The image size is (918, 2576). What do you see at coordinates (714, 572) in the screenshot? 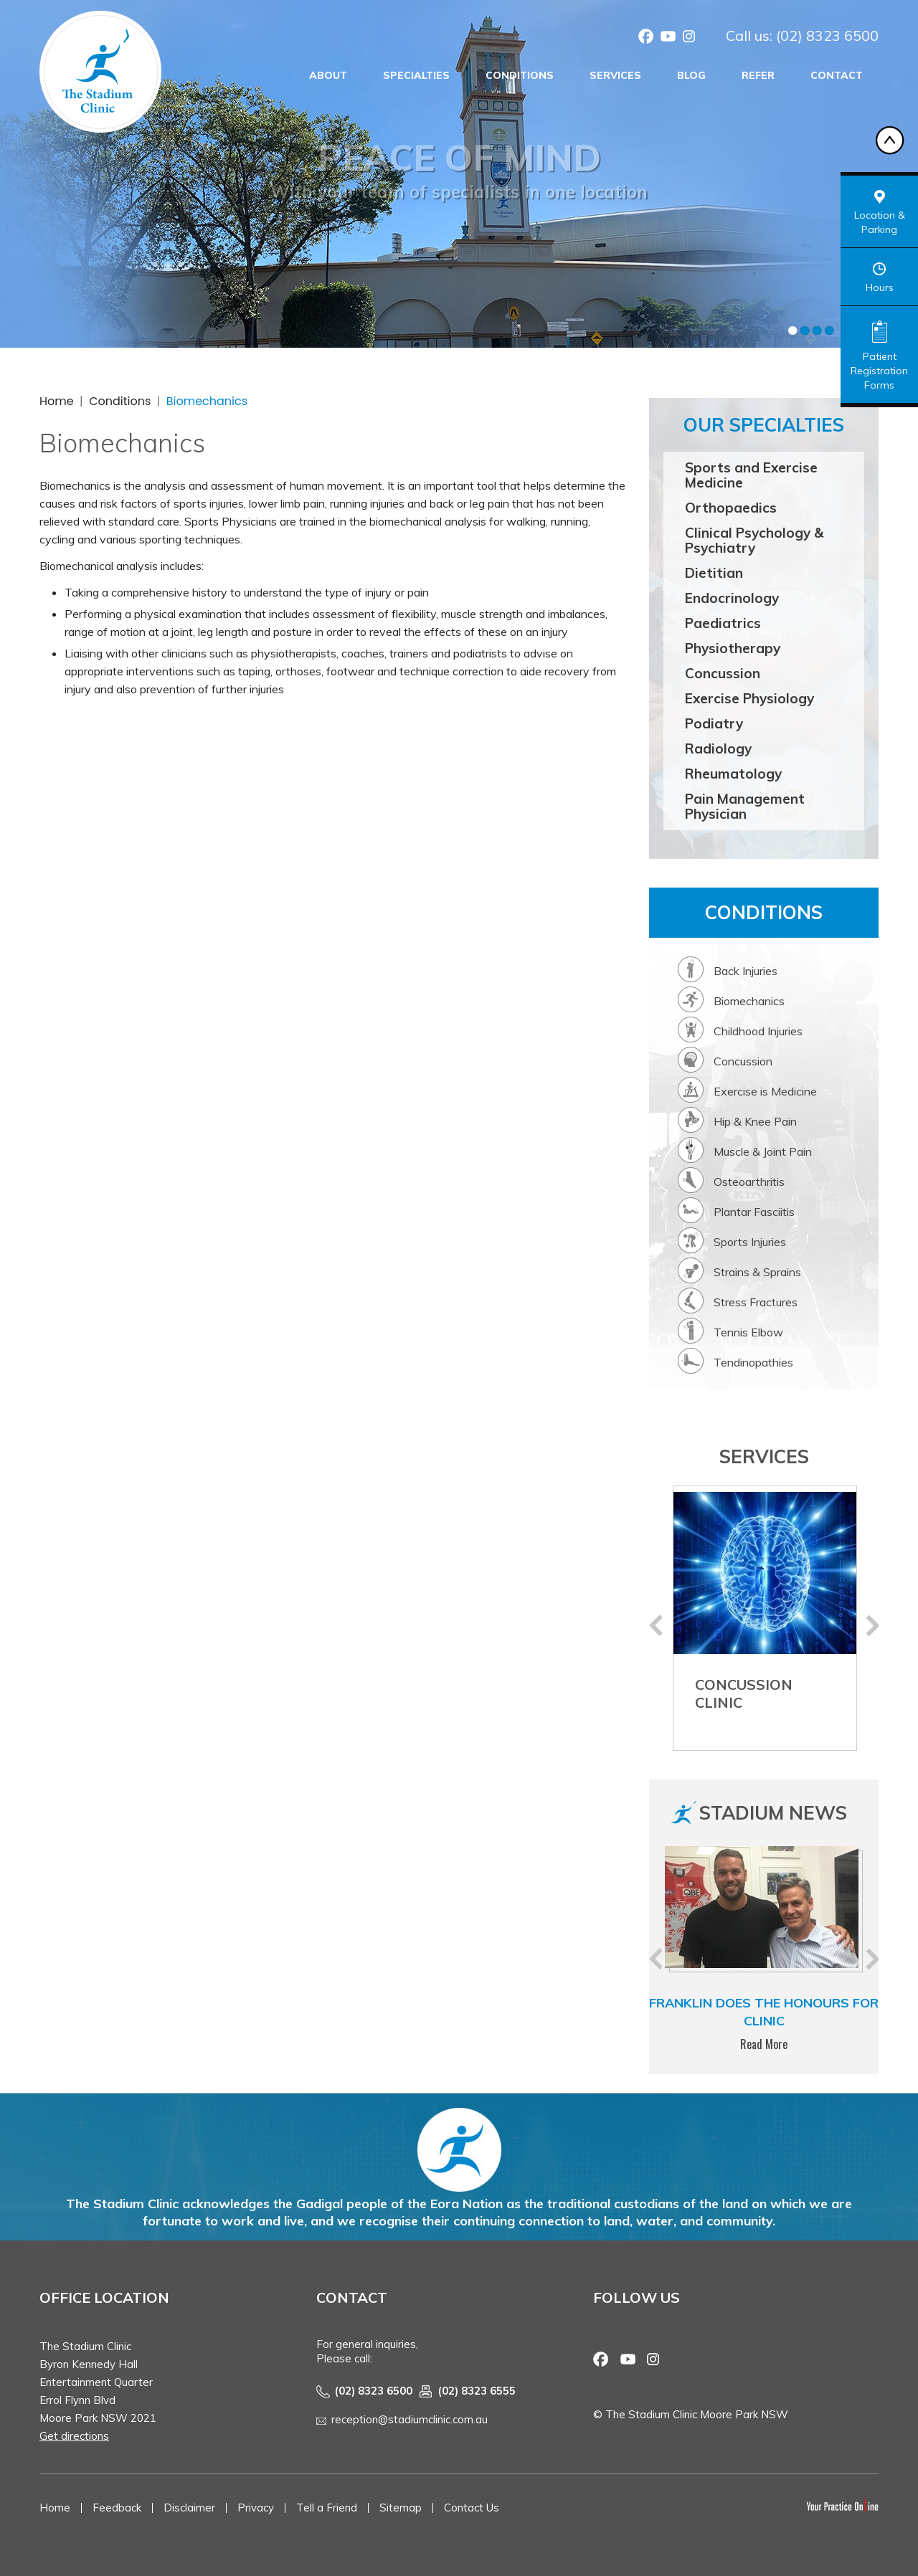
I see `Dietitian` at bounding box center [714, 572].